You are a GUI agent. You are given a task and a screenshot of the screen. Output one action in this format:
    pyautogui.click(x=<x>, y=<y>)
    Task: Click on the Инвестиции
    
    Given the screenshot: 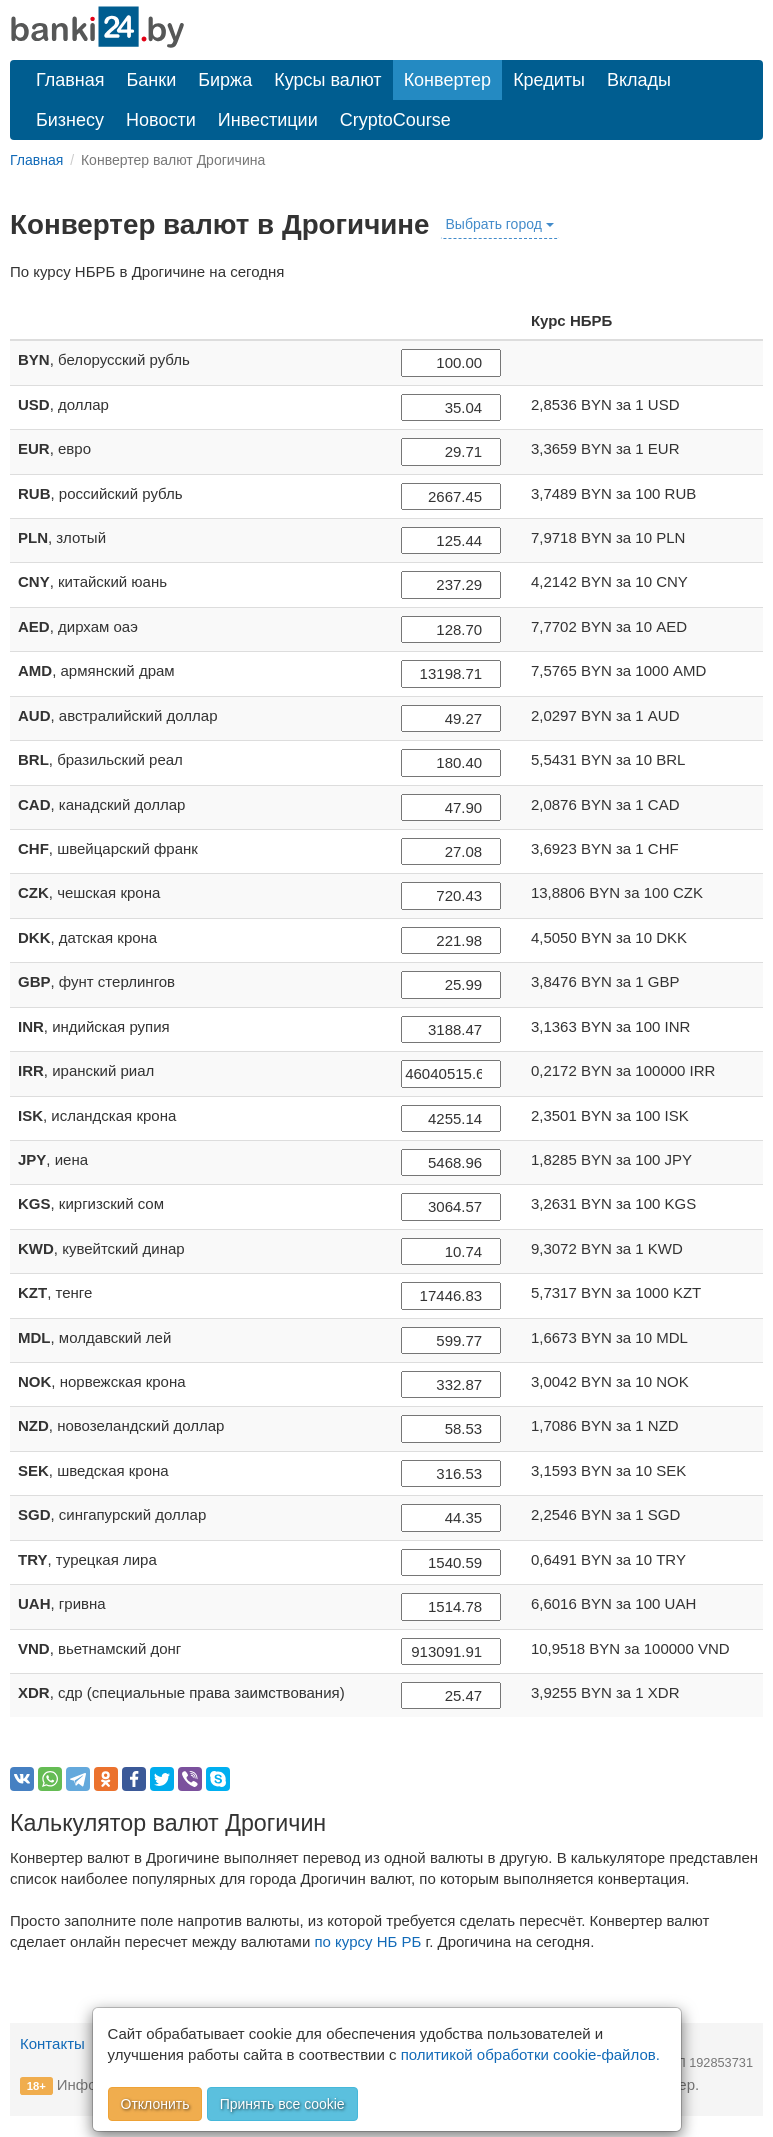 What is the action you would take?
    pyautogui.click(x=268, y=120)
    